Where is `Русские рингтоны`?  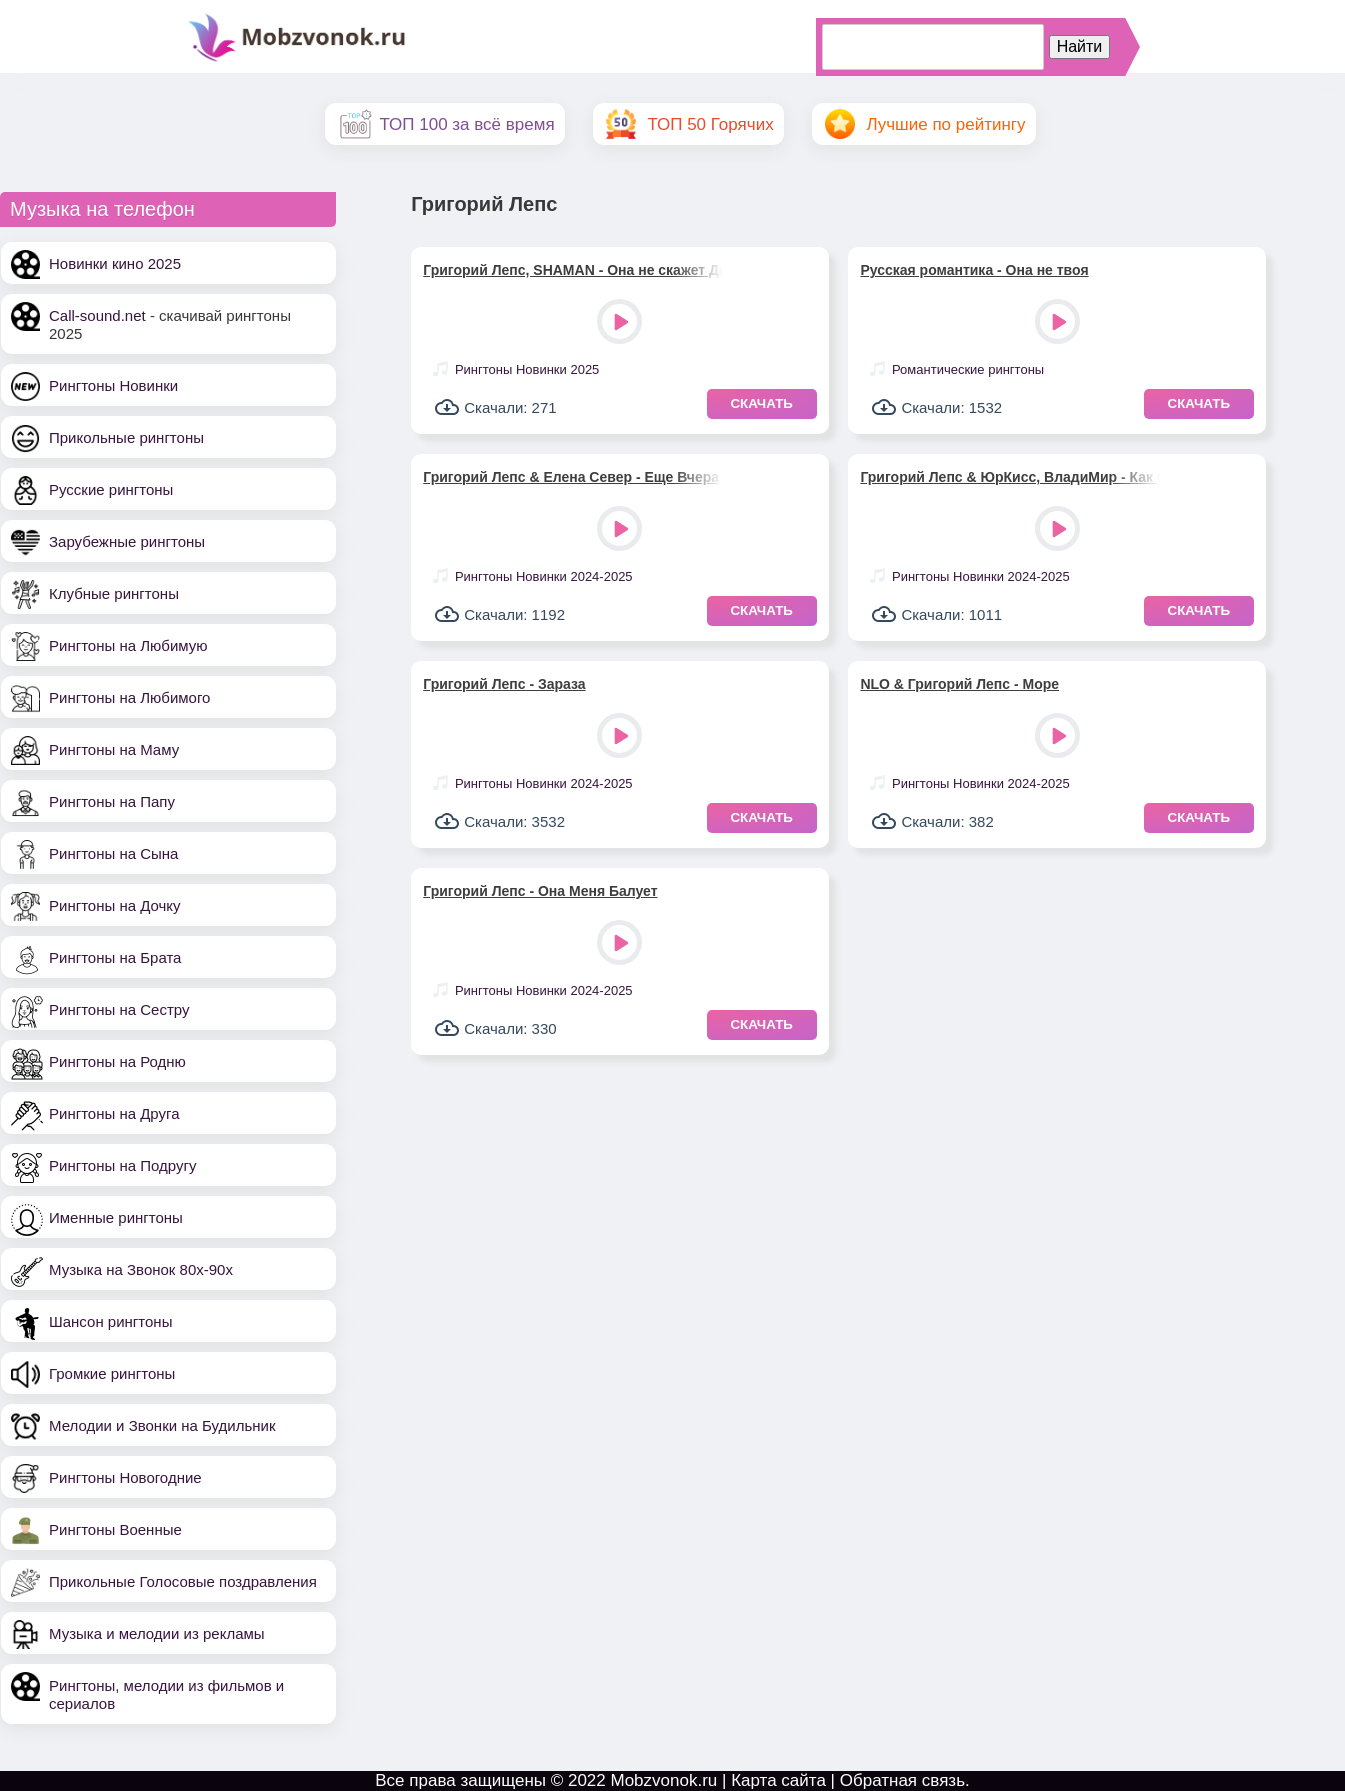
Русские рингтоны is located at coordinates (111, 489).